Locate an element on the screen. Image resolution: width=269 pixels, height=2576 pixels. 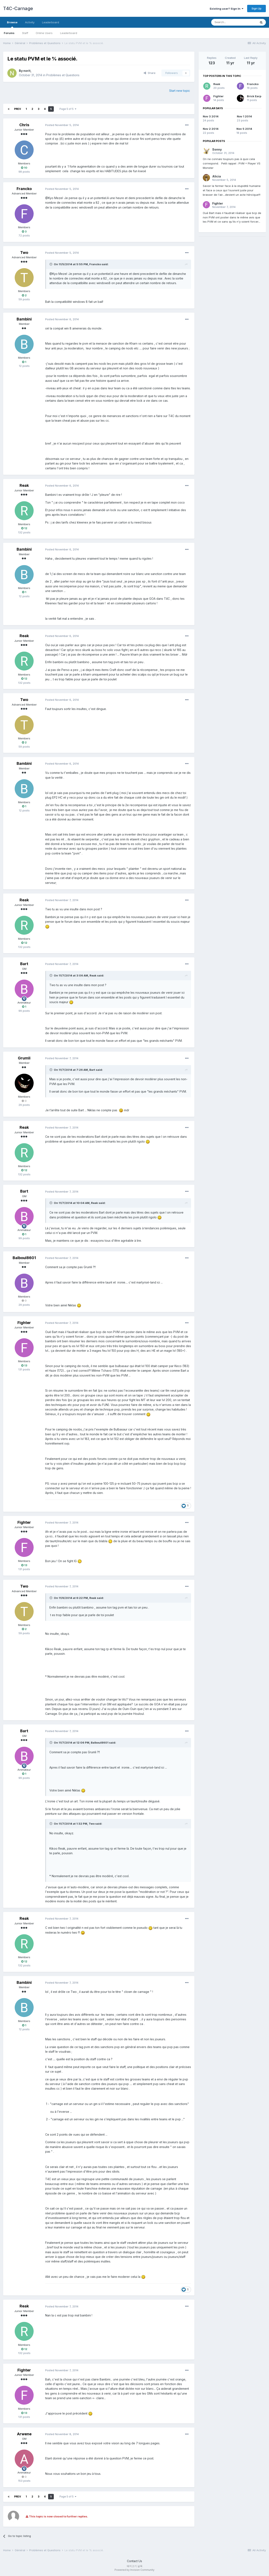
Browse is located at coordinates (12, 24).